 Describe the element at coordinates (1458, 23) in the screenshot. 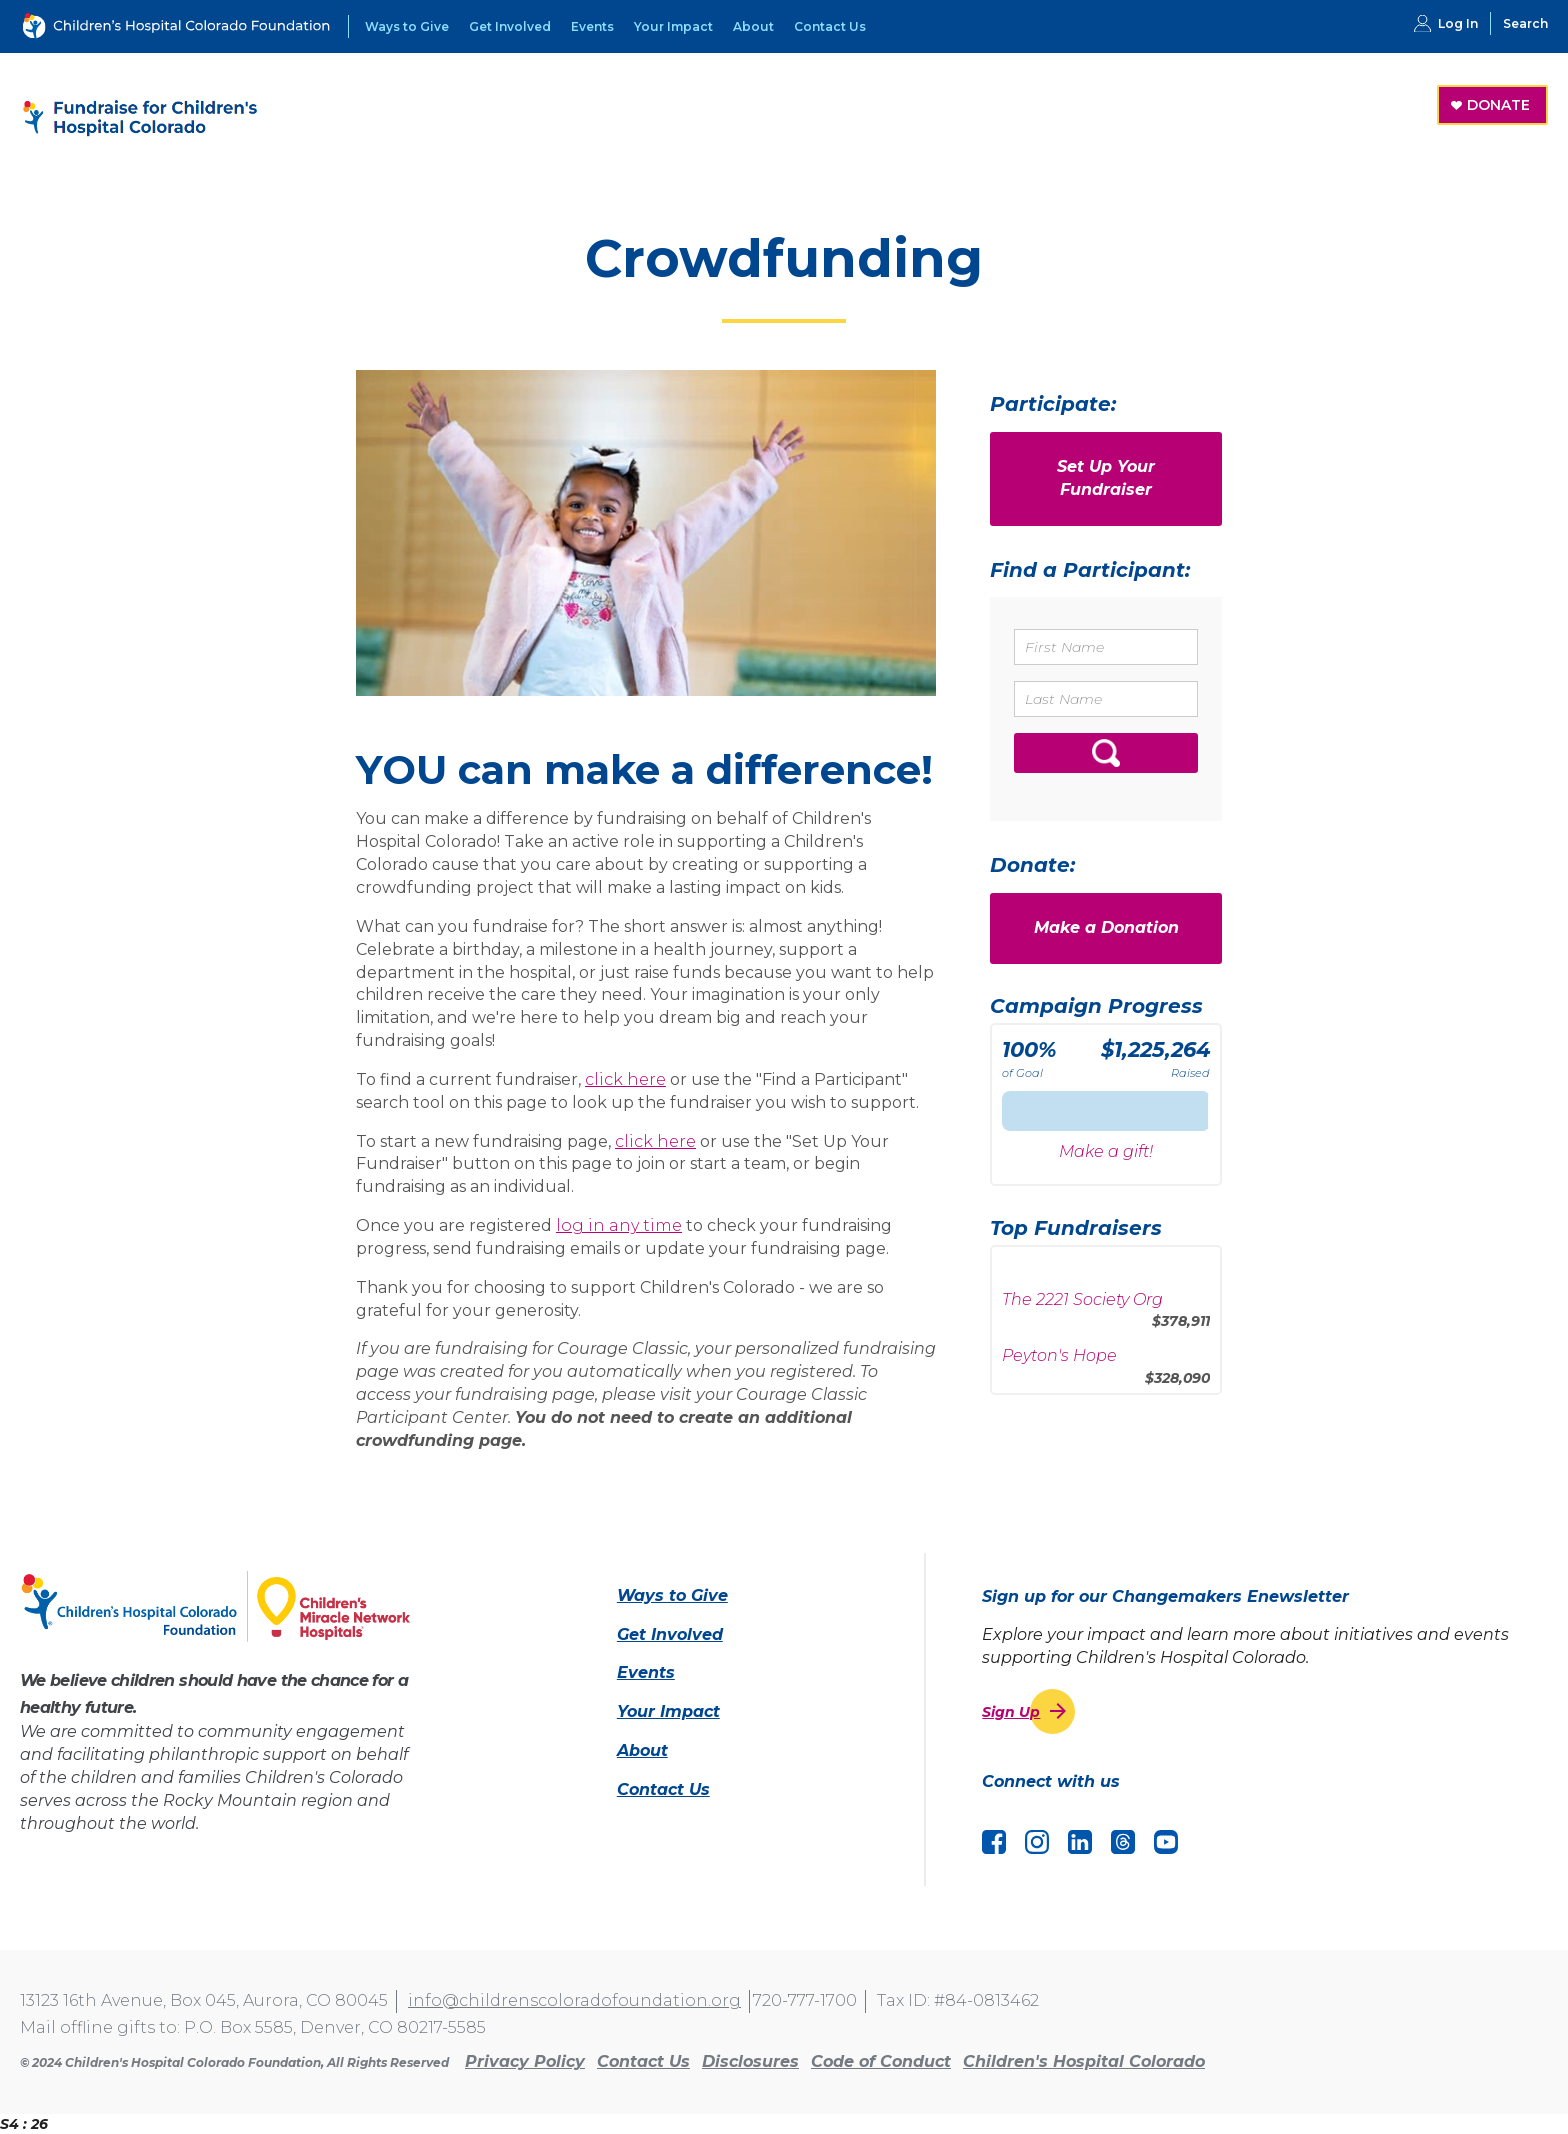

I see `Log In` at that location.